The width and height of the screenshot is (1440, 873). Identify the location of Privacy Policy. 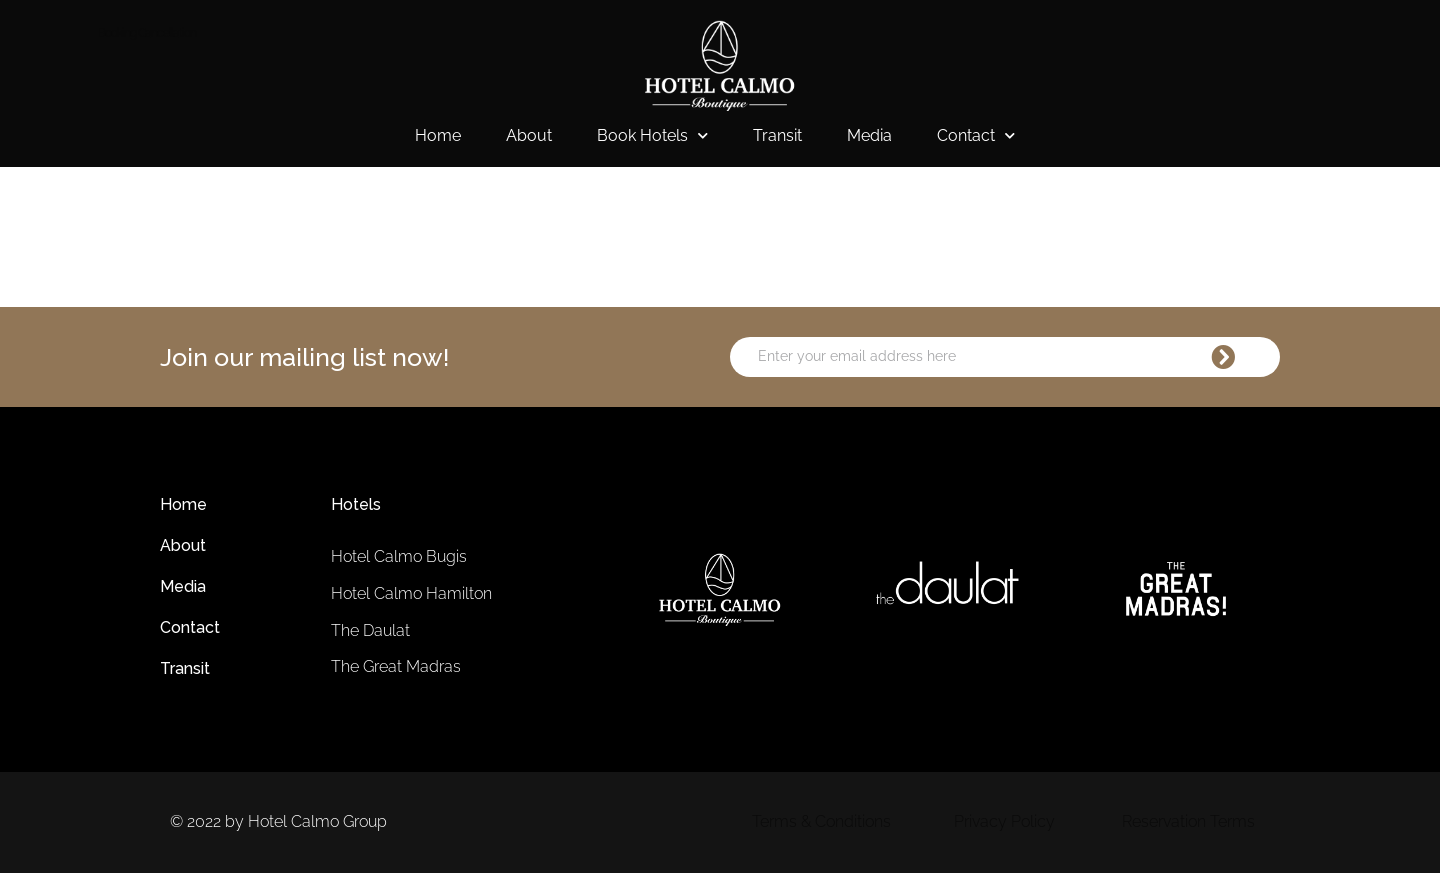
(1004, 821).